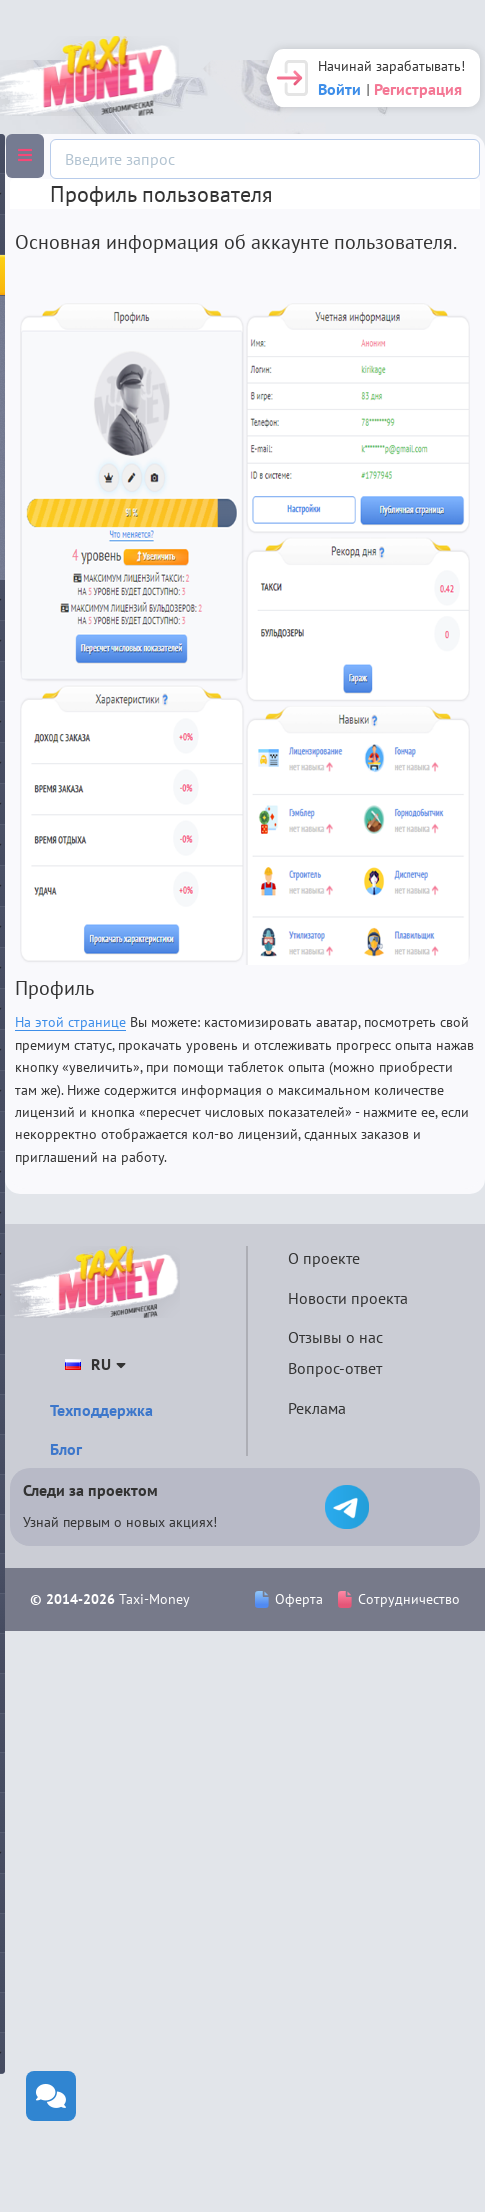 This screenshot has width=485, height=2212. Describe the element at coordinates (289, 1599) in the screenshot. I see `Оферта` at that location.